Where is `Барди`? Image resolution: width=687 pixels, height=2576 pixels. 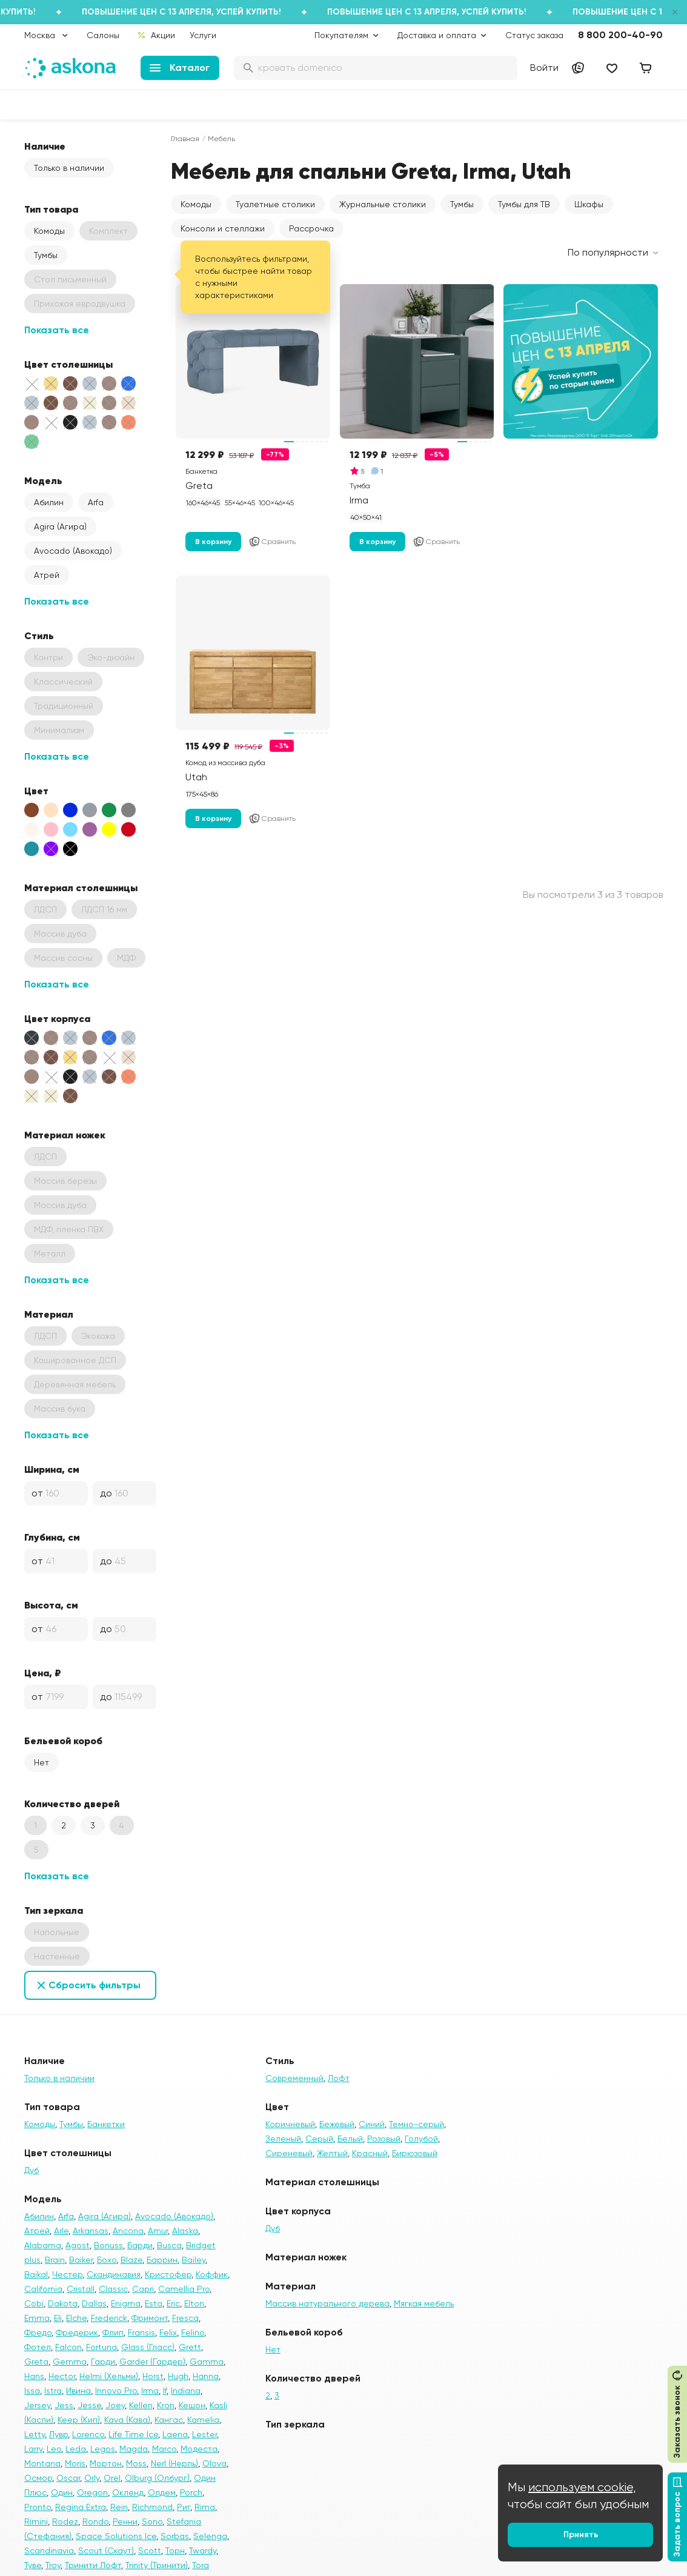 Барди is located at coordinates (140, 2245).